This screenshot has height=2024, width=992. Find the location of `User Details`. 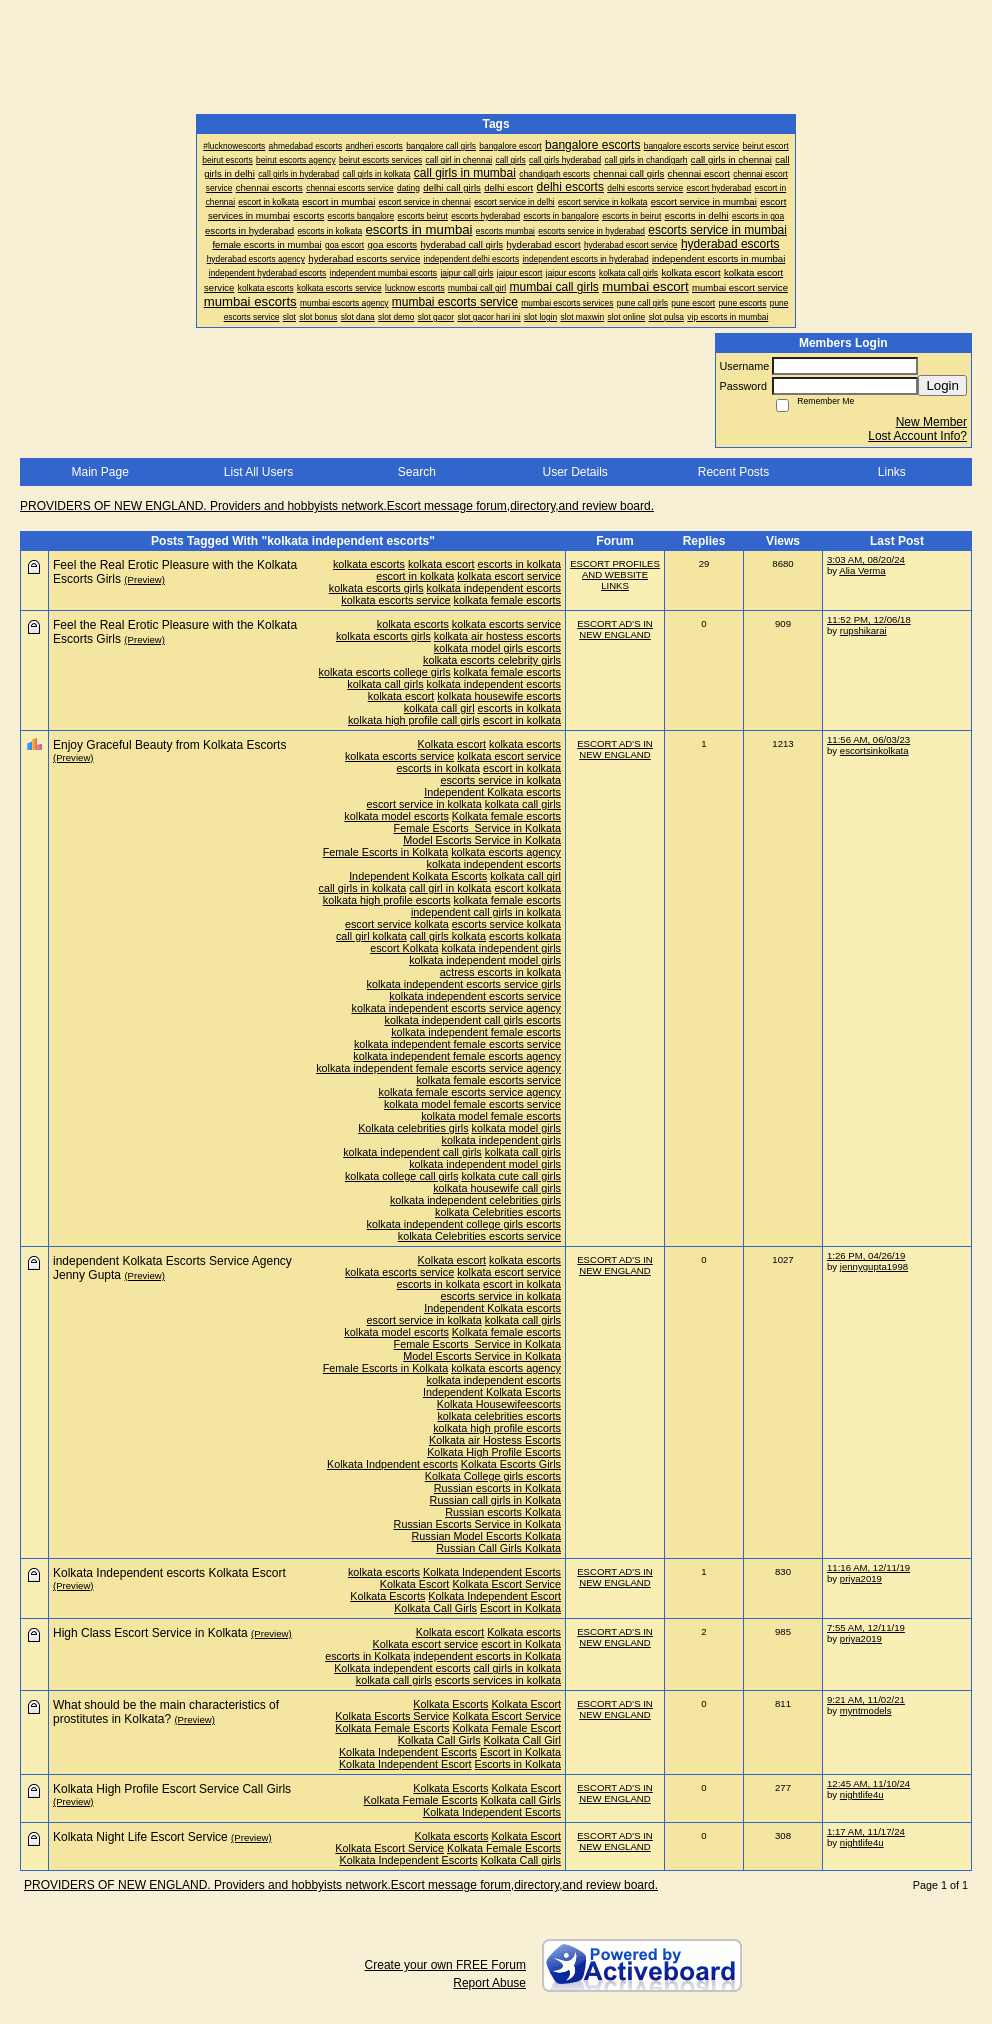

User Details is located at coordinates (574, 472).